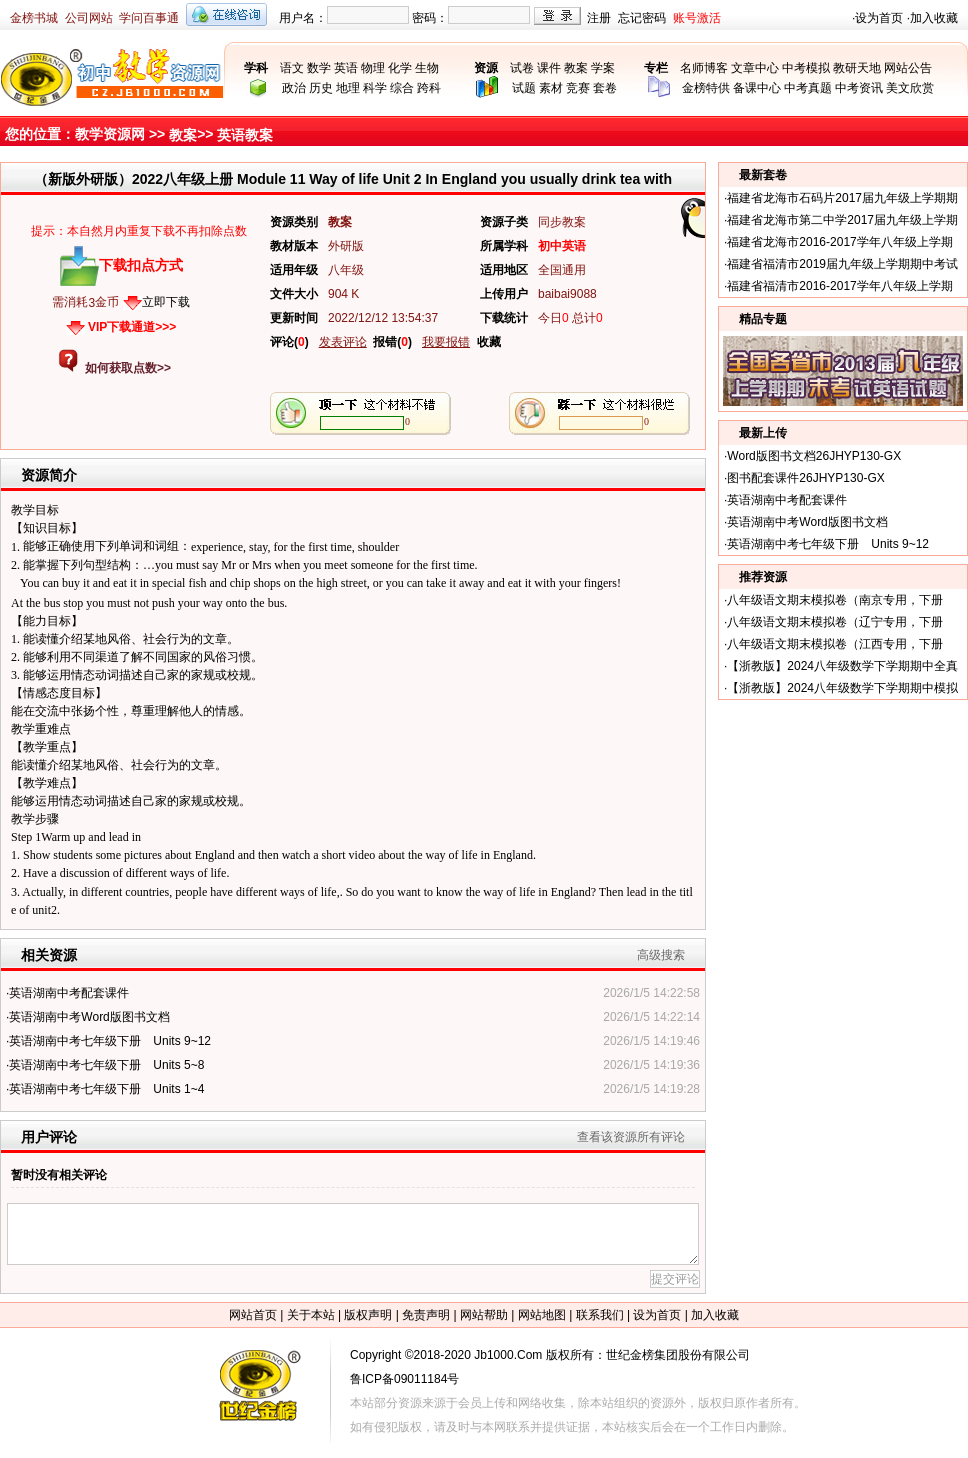  Describe the element at coordinates (661, 955) in the screenshot. I see `高级搜索` at that location.